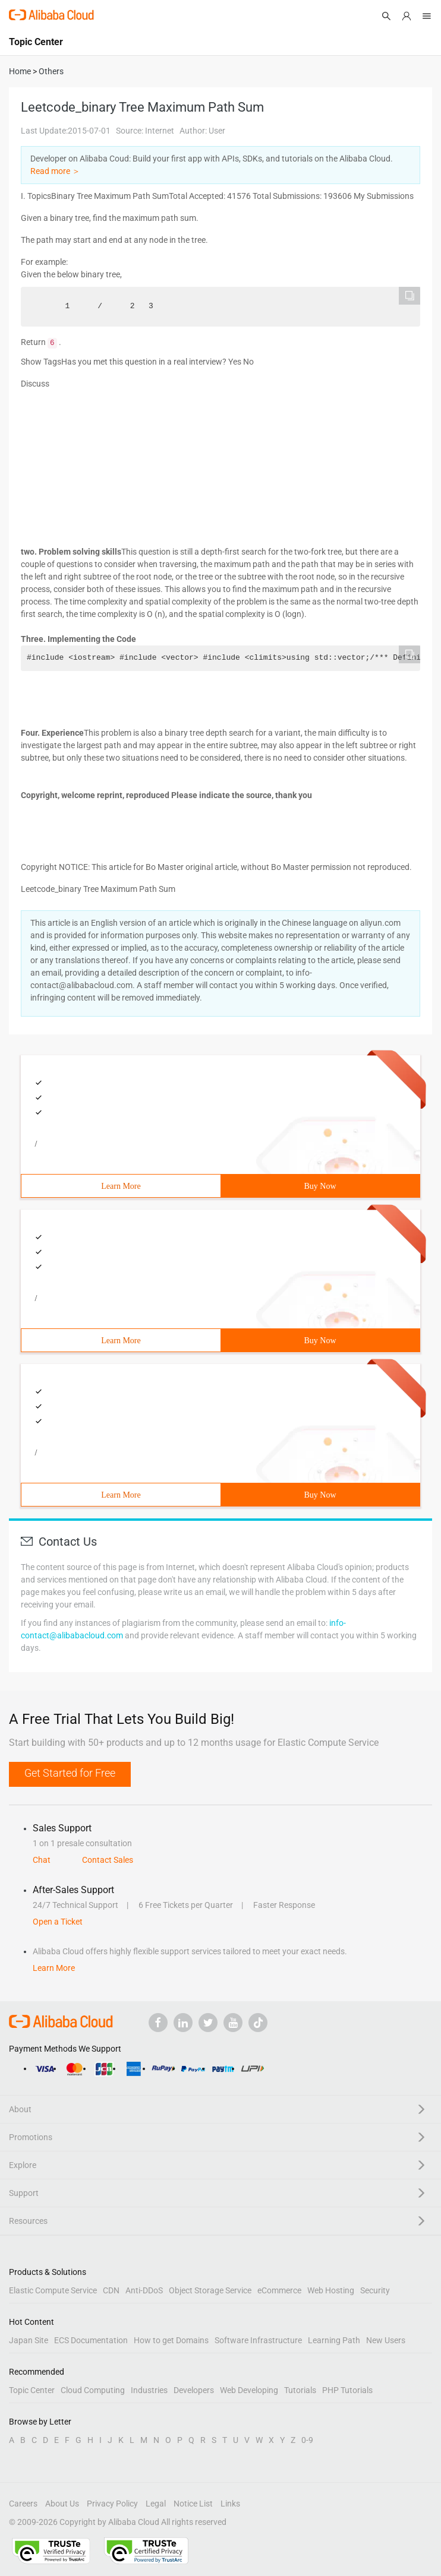  I want to click on Topic Center, so click(32, 2390).